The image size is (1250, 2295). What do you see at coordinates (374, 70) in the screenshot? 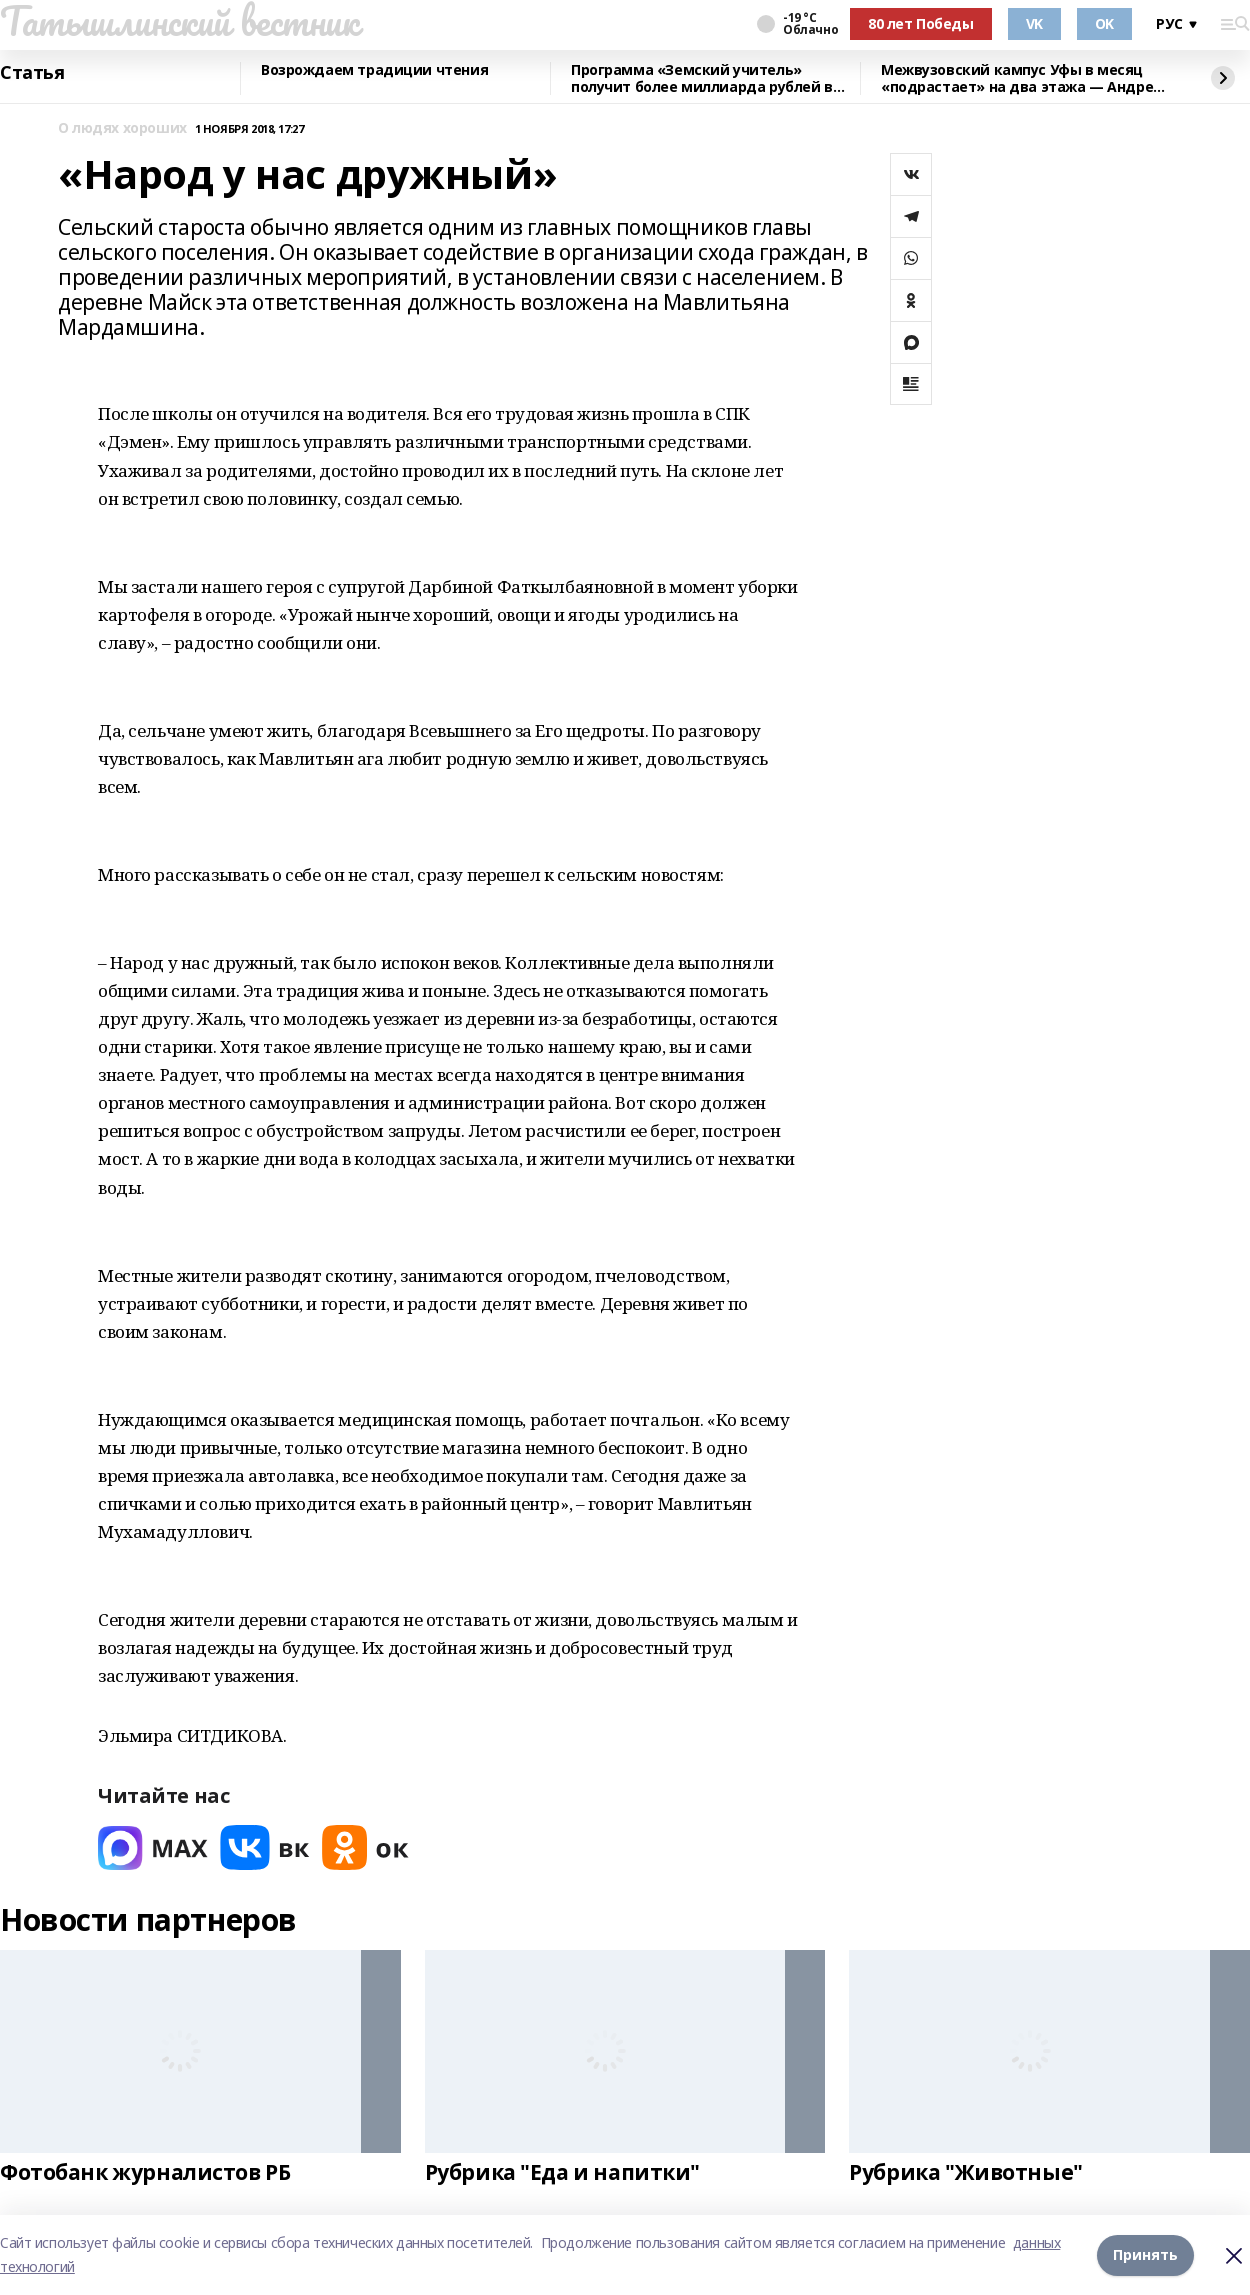
I see `Возрождаем традиции чтения` at bounding box center [374, 70].